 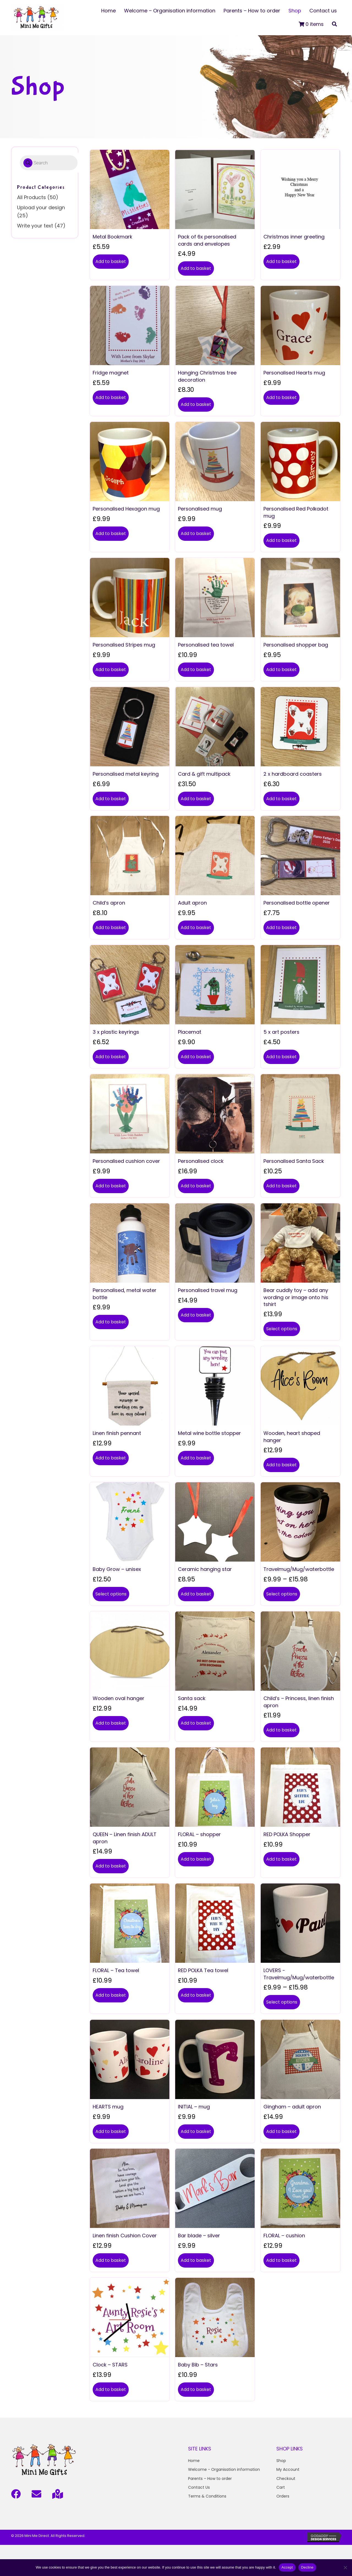 I want to click on [button], so click(x=334, y=24).